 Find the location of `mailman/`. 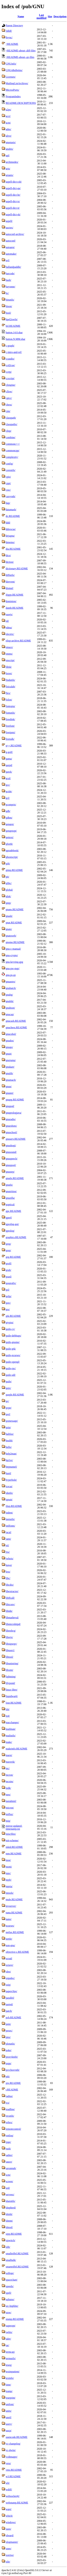

mailman/ is located at coordinates (11, 1729).